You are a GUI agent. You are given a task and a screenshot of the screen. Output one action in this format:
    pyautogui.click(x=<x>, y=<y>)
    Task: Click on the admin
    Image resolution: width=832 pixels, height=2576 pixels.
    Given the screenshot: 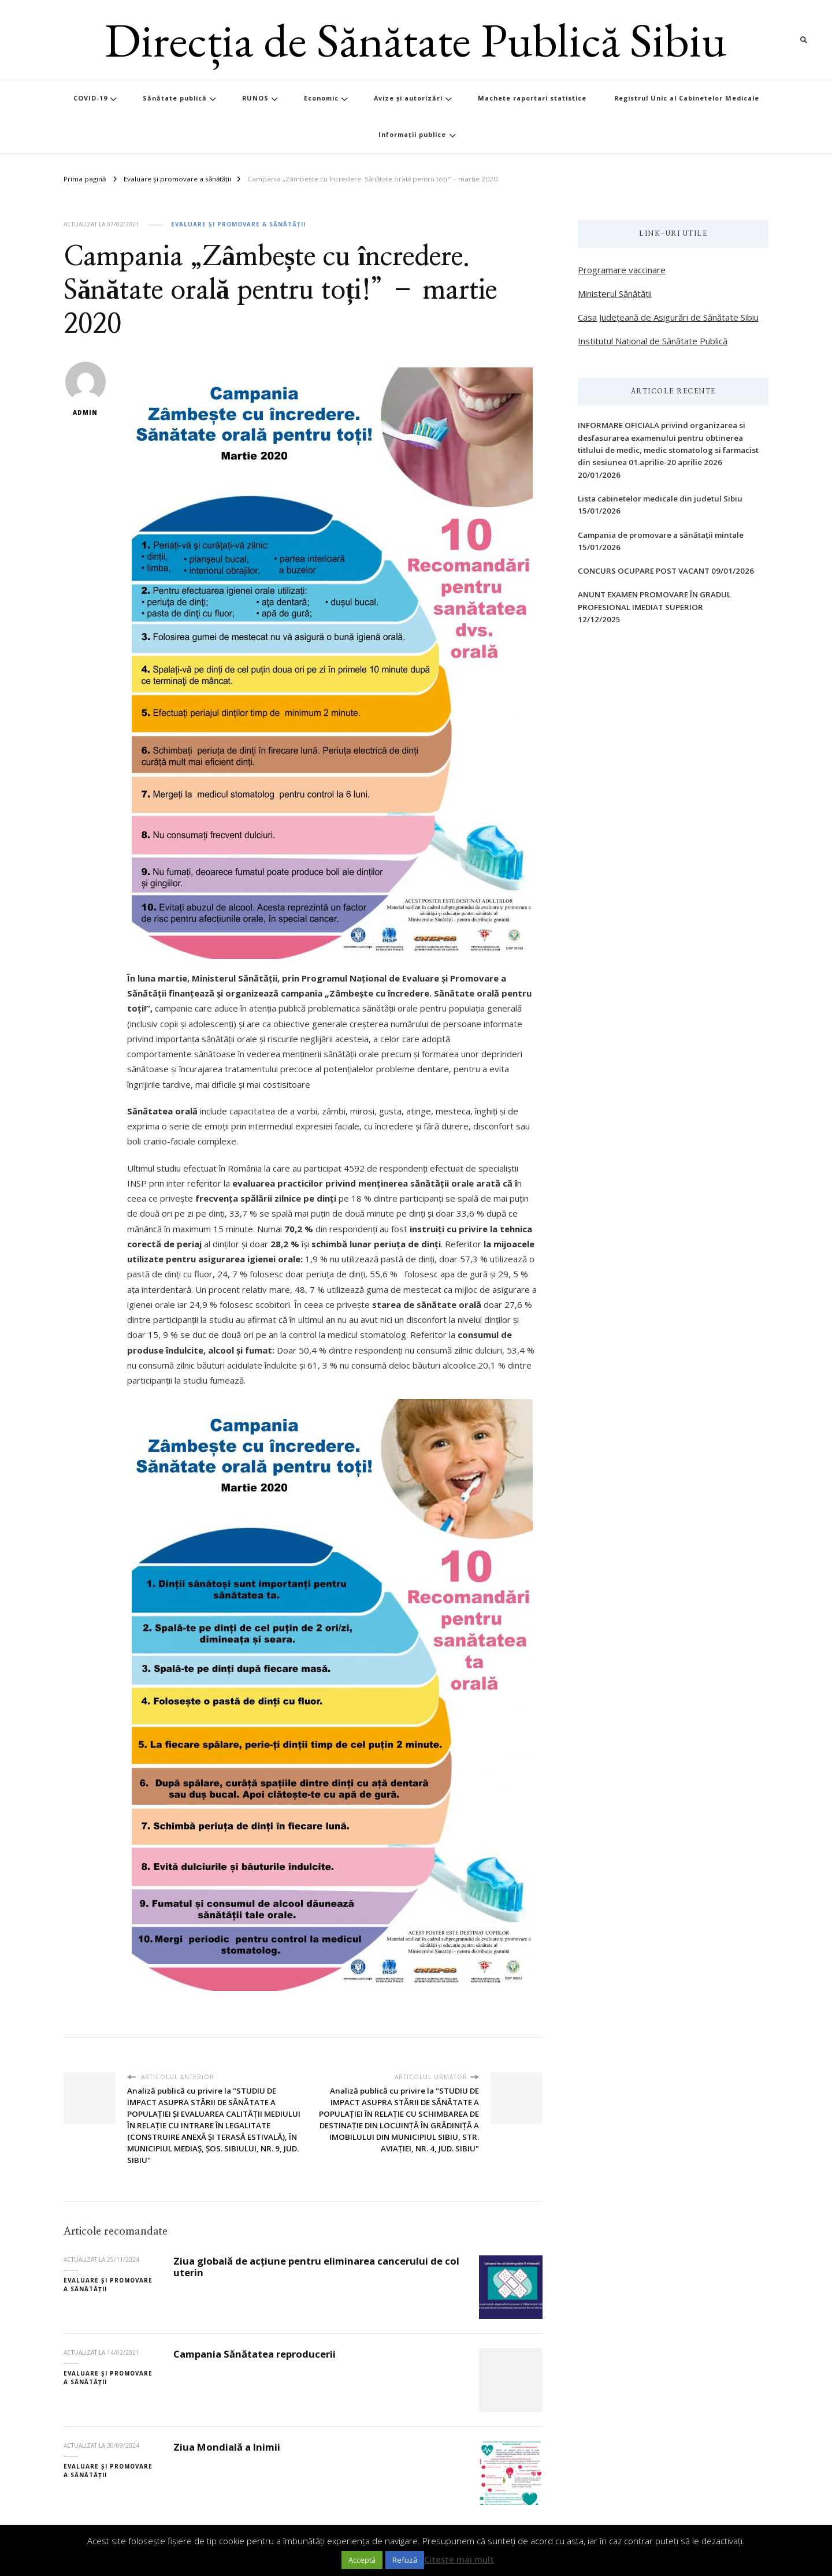 What is the action you would take?
    pyautogui.click(x=85, y=389)
    